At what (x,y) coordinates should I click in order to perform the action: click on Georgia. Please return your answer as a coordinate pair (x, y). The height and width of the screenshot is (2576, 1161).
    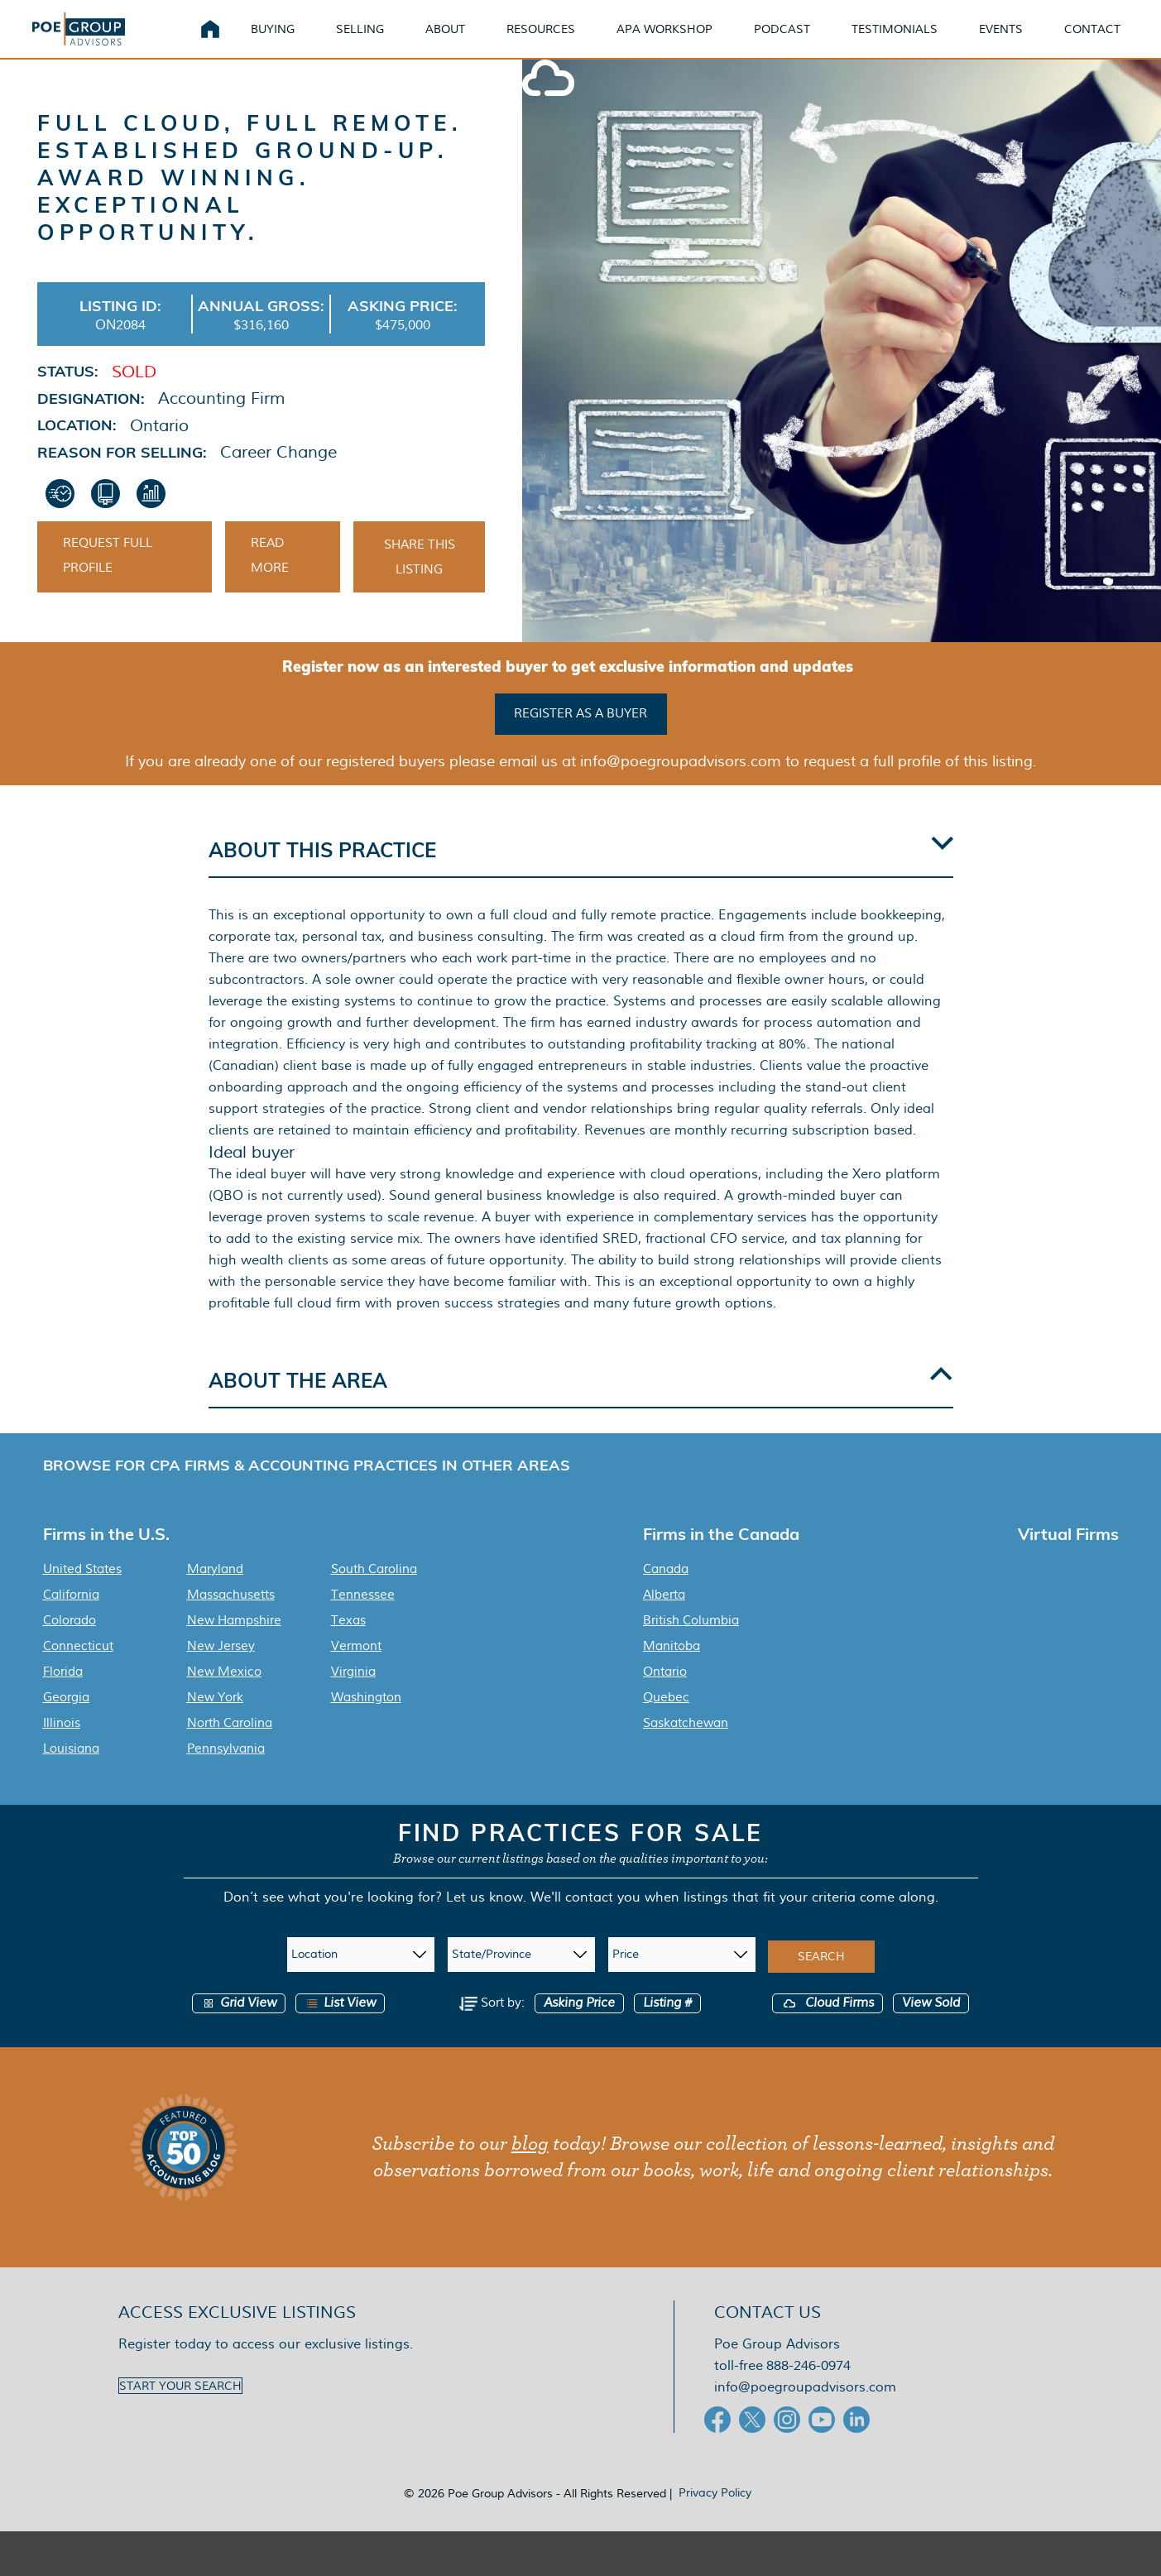
    Looking at the image, I should click on (66, 1719).